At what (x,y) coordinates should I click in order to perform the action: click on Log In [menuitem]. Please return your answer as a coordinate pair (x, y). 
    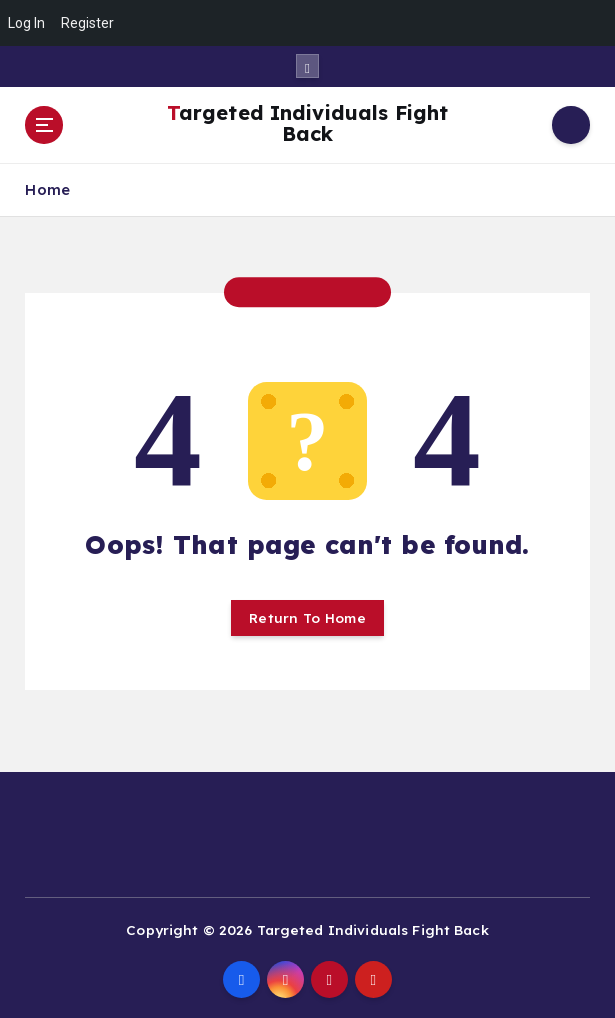
    Looking at the image, I should click on (26, 23).